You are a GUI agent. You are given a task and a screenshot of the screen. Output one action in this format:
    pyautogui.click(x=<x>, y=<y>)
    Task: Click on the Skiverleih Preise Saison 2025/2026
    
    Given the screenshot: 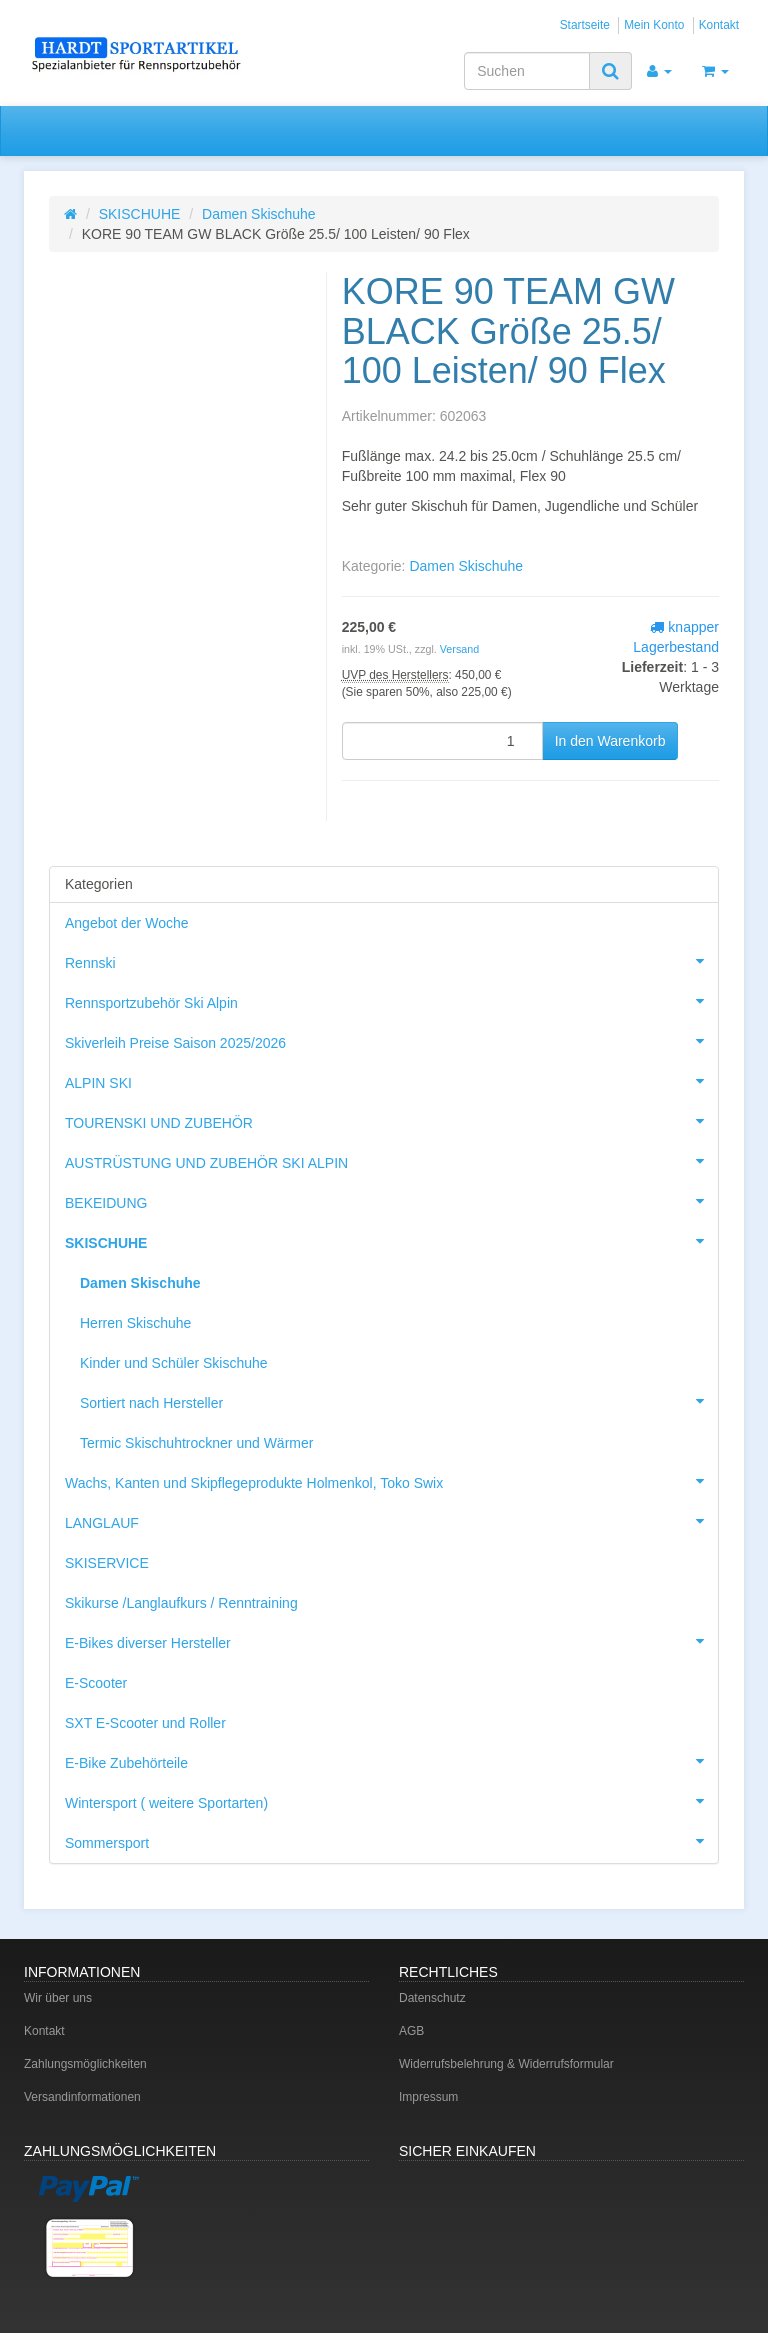 What is the action you would take?
    pyautogui.click(x=391, y=1041)
    